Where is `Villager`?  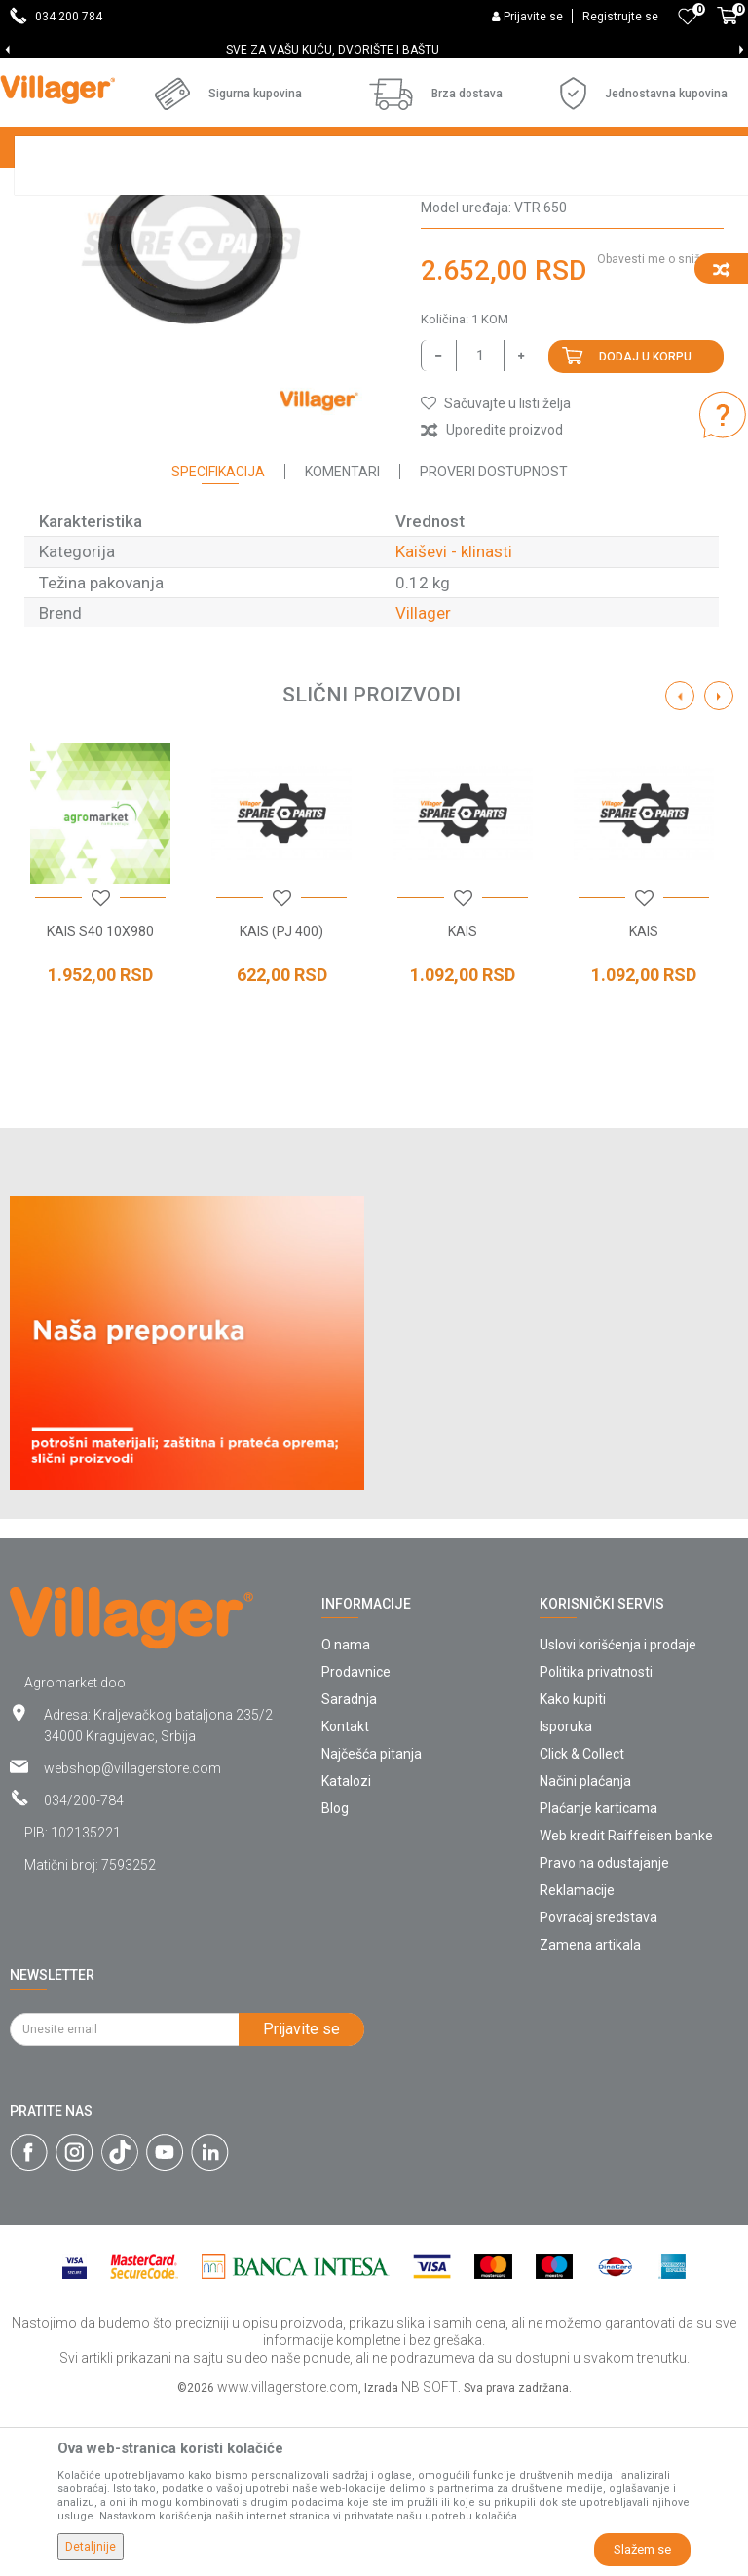 Villager is located at coordinates (423, 780).